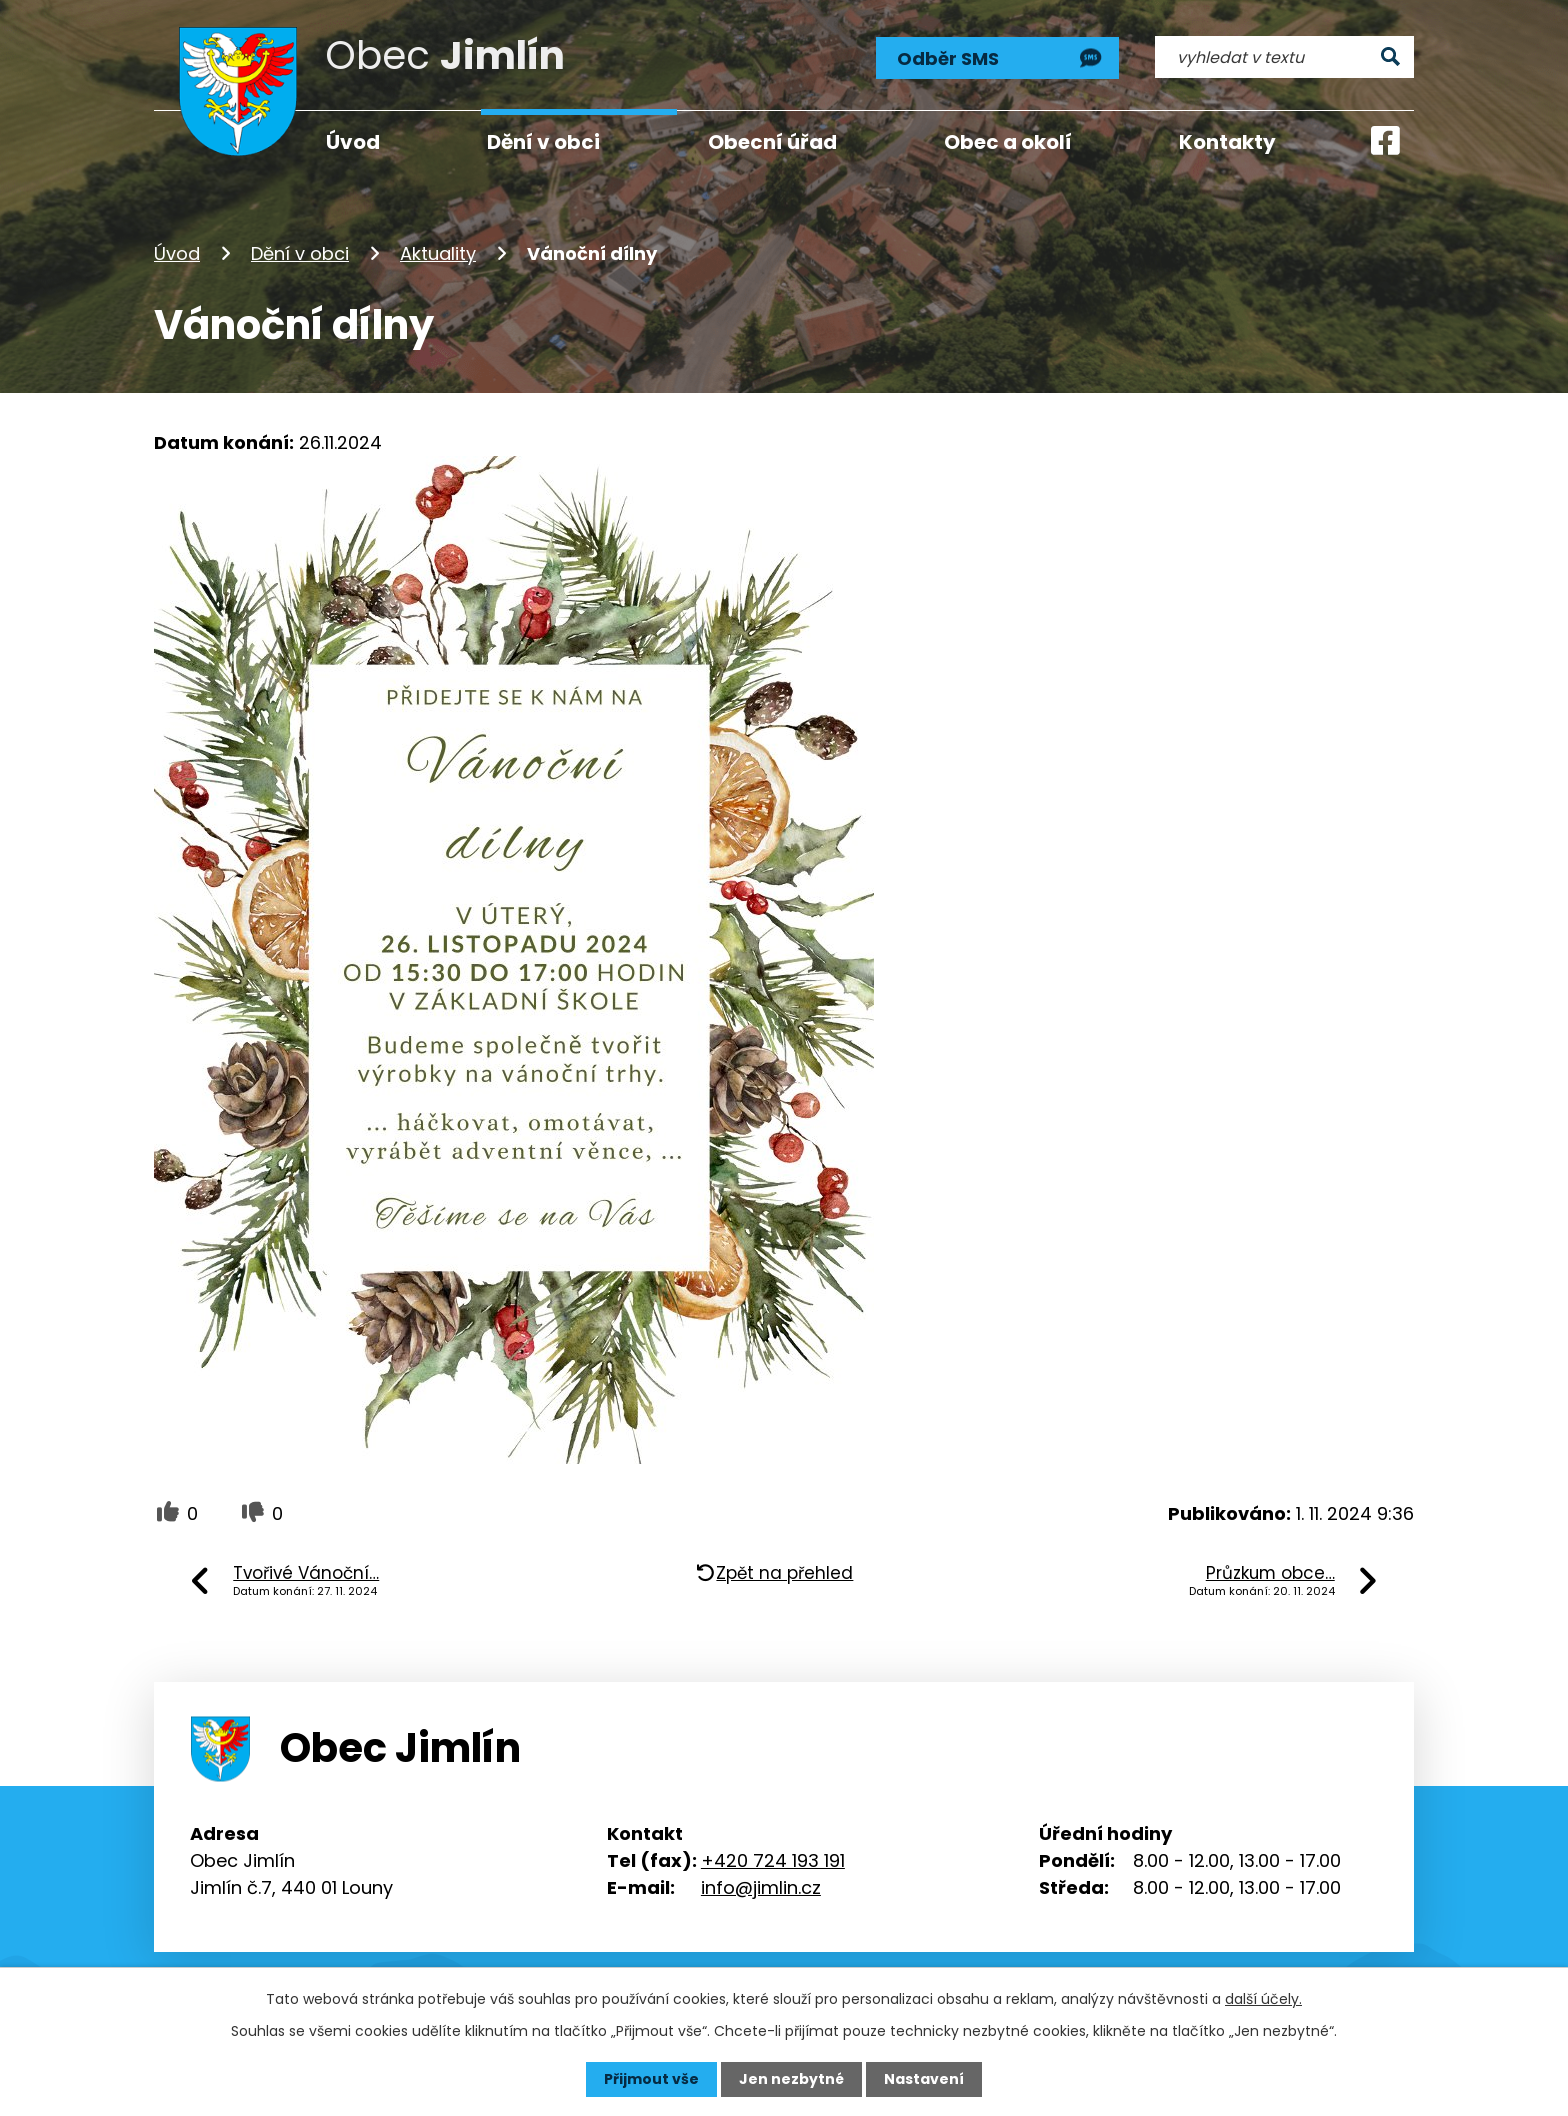  What do you see at coordinates (651, 2079) in the screenshot?
I see `Přijmout vše` at bounding box center [651, 2079].